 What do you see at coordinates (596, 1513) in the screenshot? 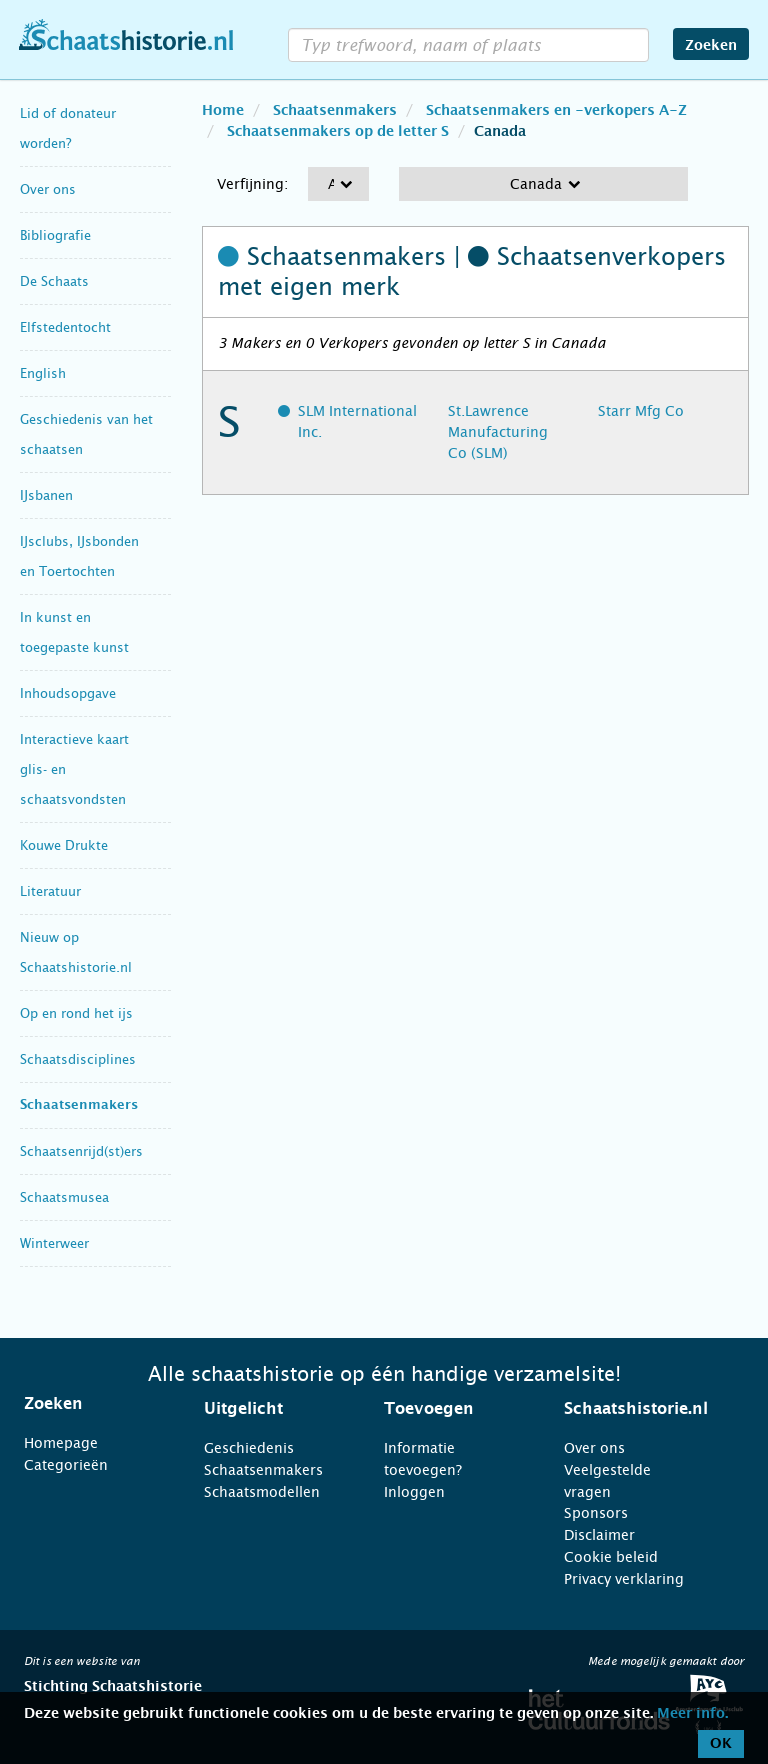
I see `Sponsors` at bounding box center [596, 1513].